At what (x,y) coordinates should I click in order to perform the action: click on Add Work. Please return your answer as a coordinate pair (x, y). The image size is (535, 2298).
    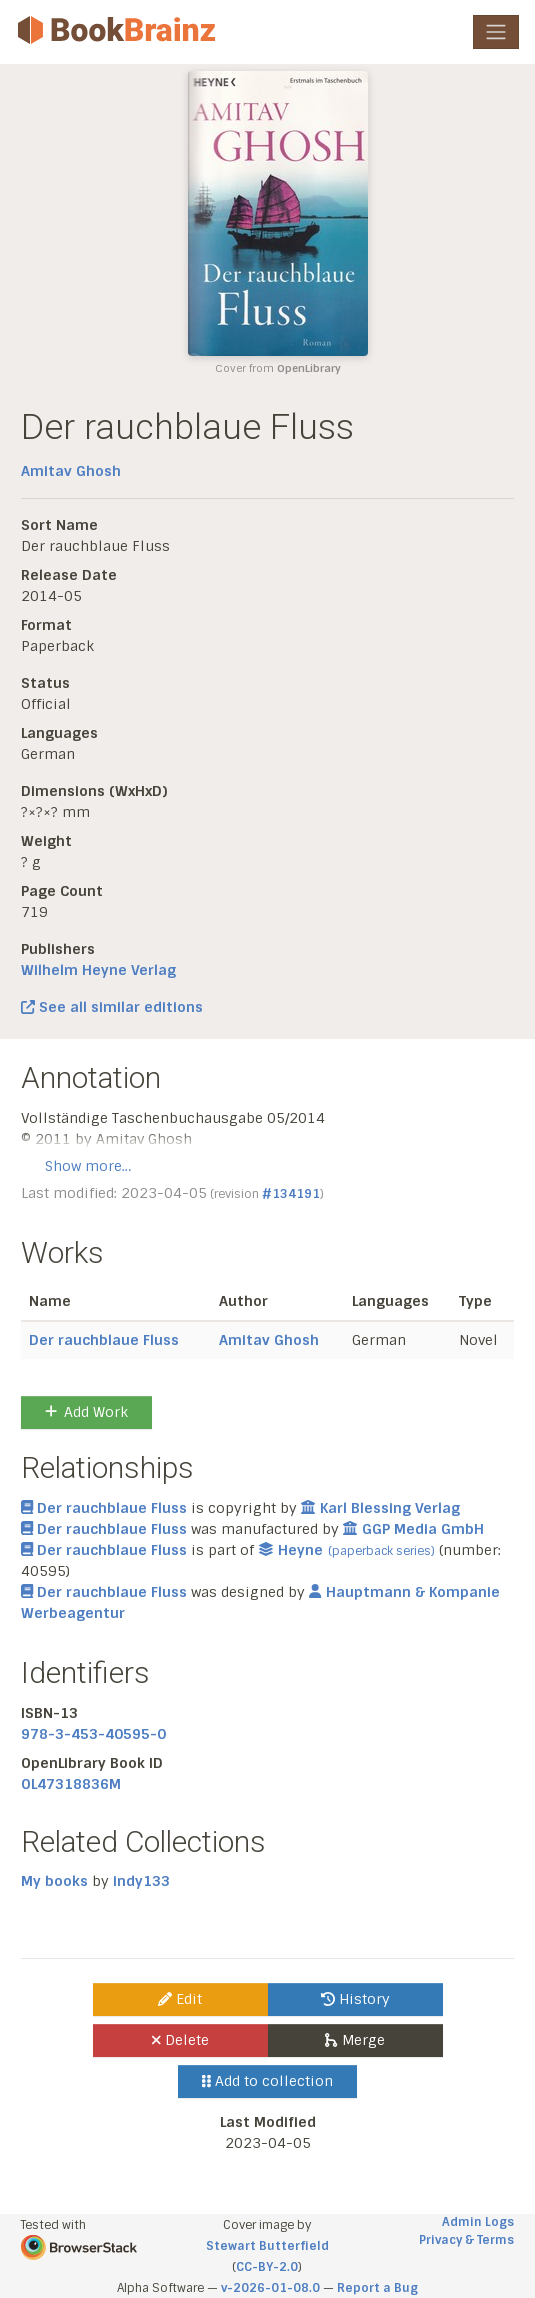
    Looking at the image, I should click on (86, 1412).